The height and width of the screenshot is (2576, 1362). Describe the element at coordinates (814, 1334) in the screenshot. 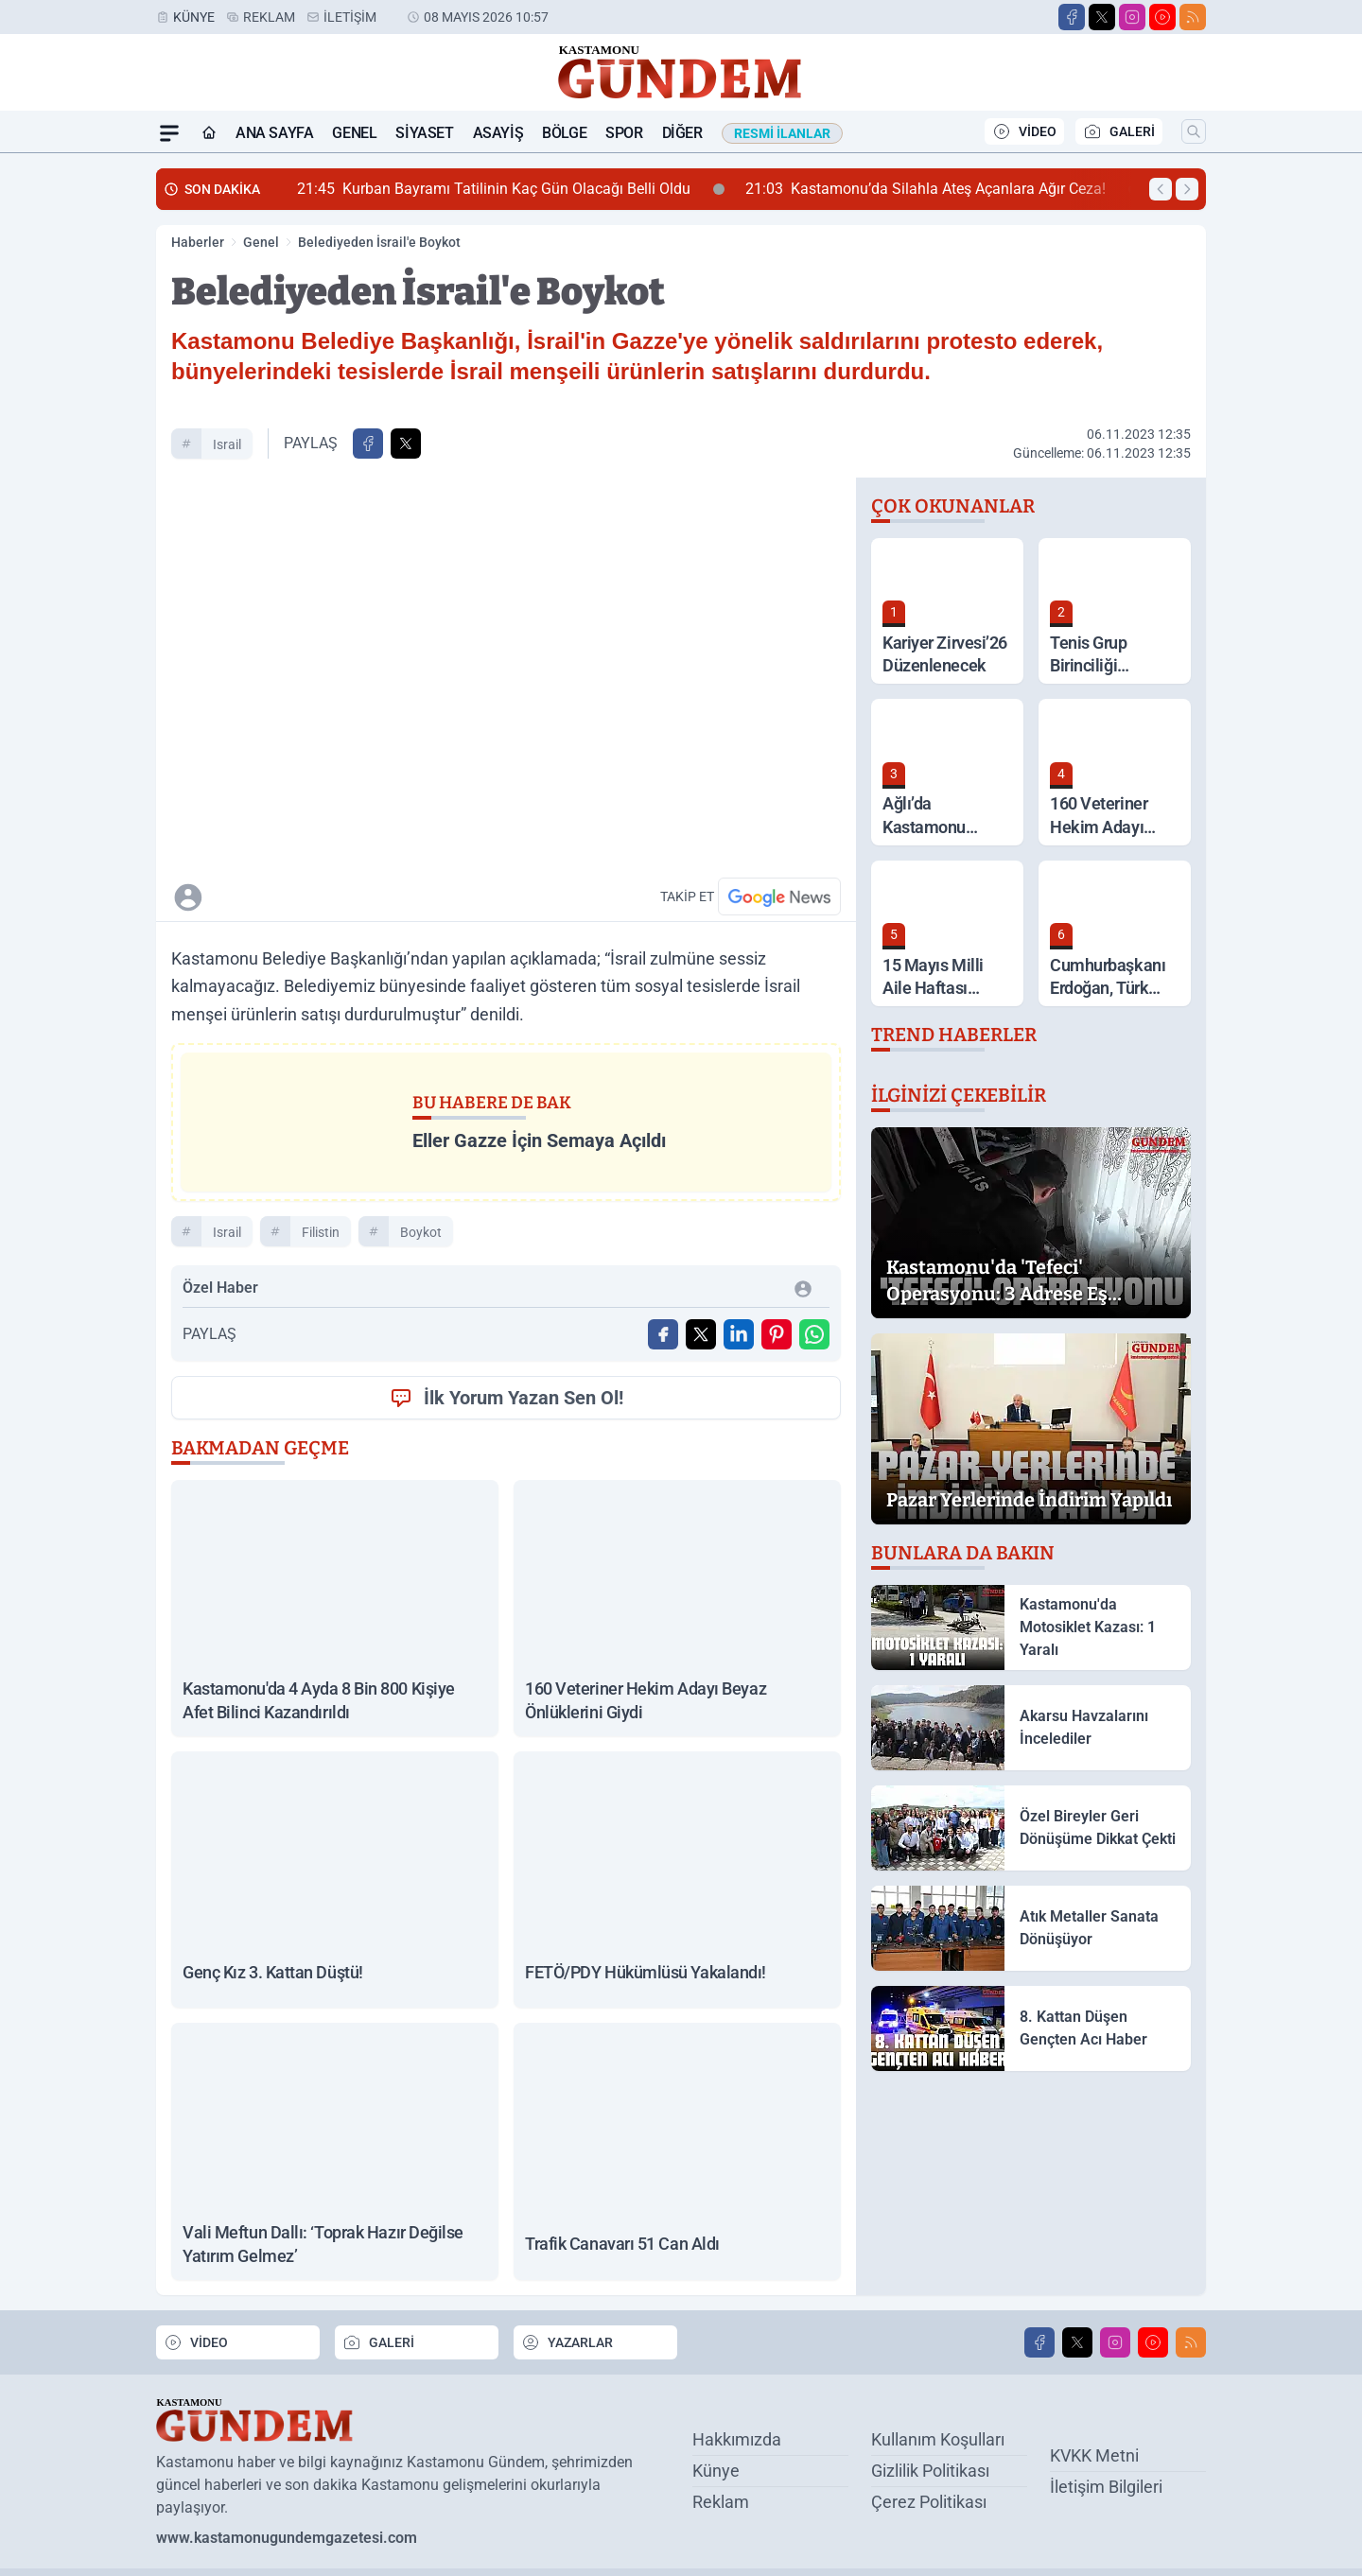

I see `[WhatsApp ile Gönder]` at that location.